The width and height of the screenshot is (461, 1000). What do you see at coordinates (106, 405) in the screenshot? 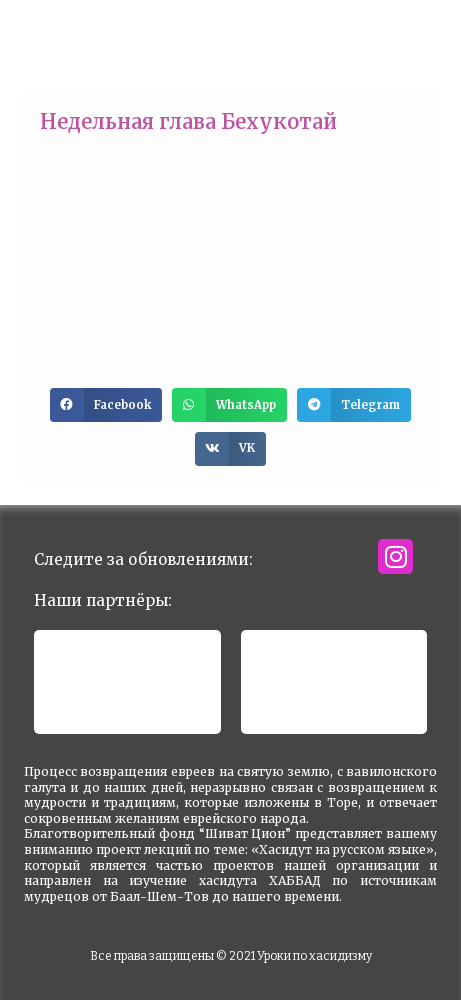
I see `[button]` at bounding box center [106, 405].